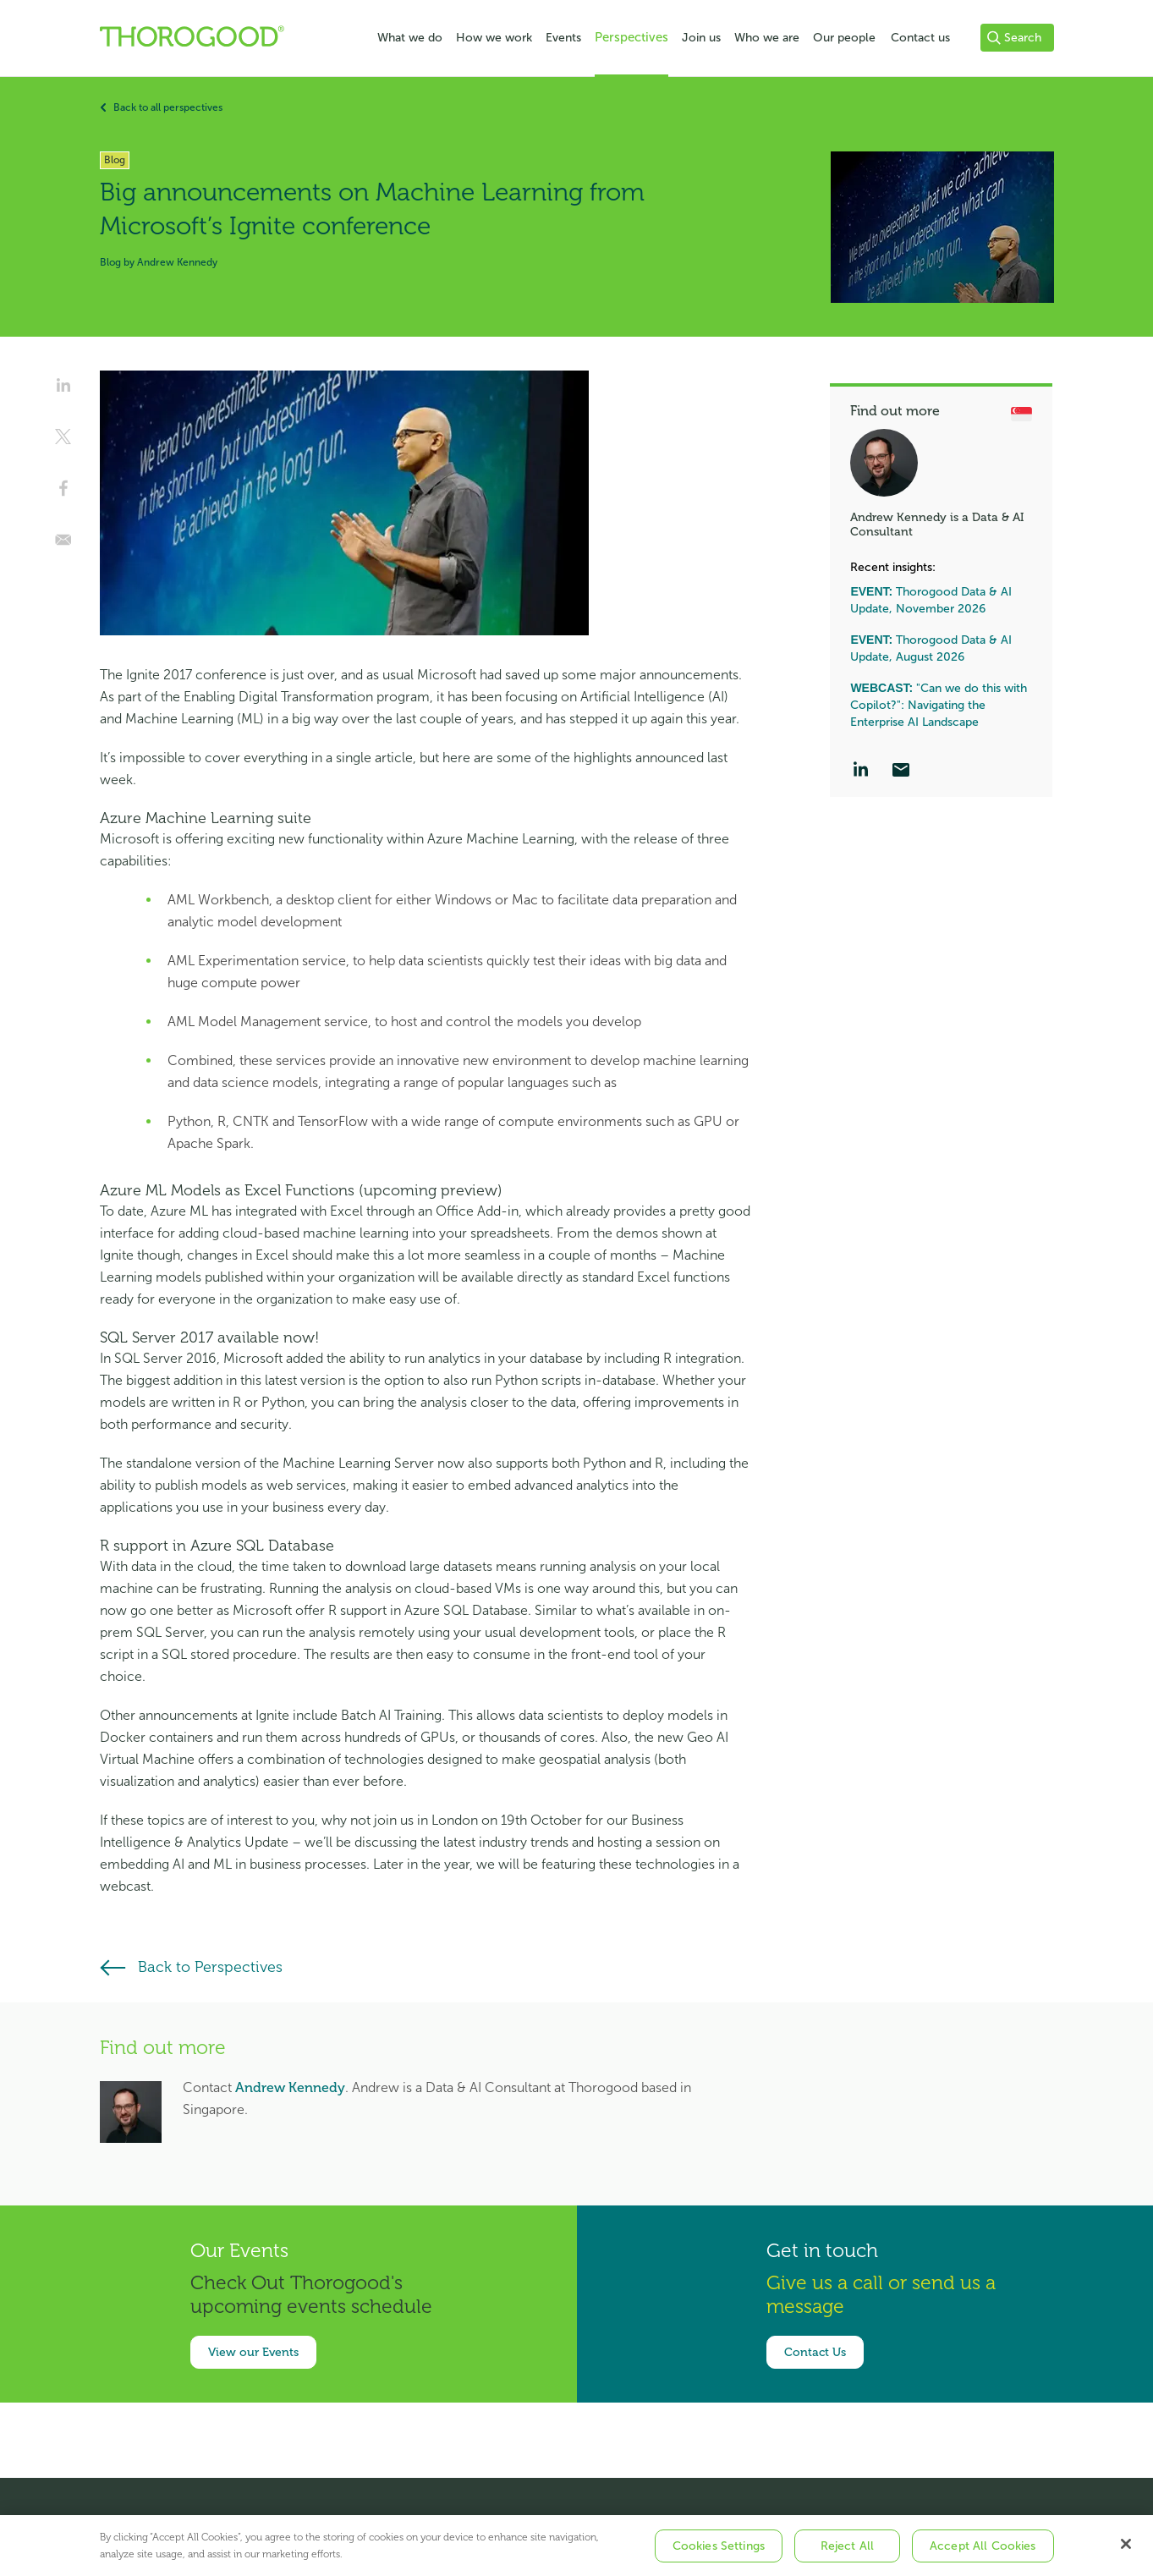 The width and height of the screenshot is (1153, 2576). Describe the element at coordinates (253, 2352) in the screenshot. I see `View our Events` at that location.